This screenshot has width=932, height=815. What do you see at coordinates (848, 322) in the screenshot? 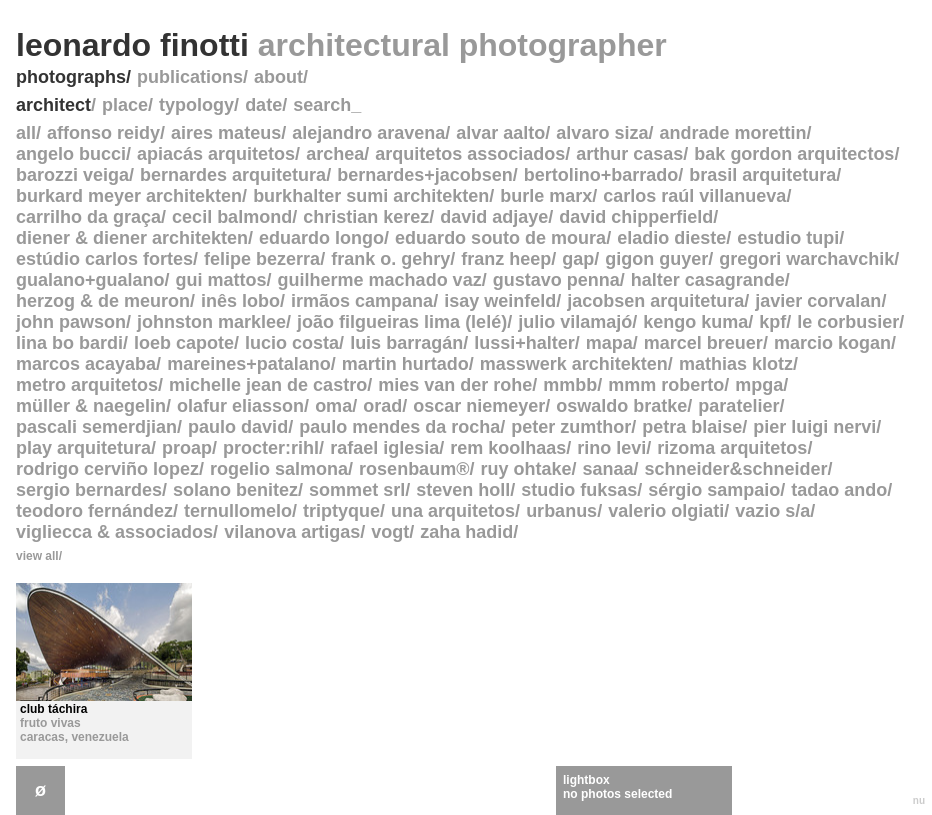
I see `le corbusier` at bounding box center [848, 322].